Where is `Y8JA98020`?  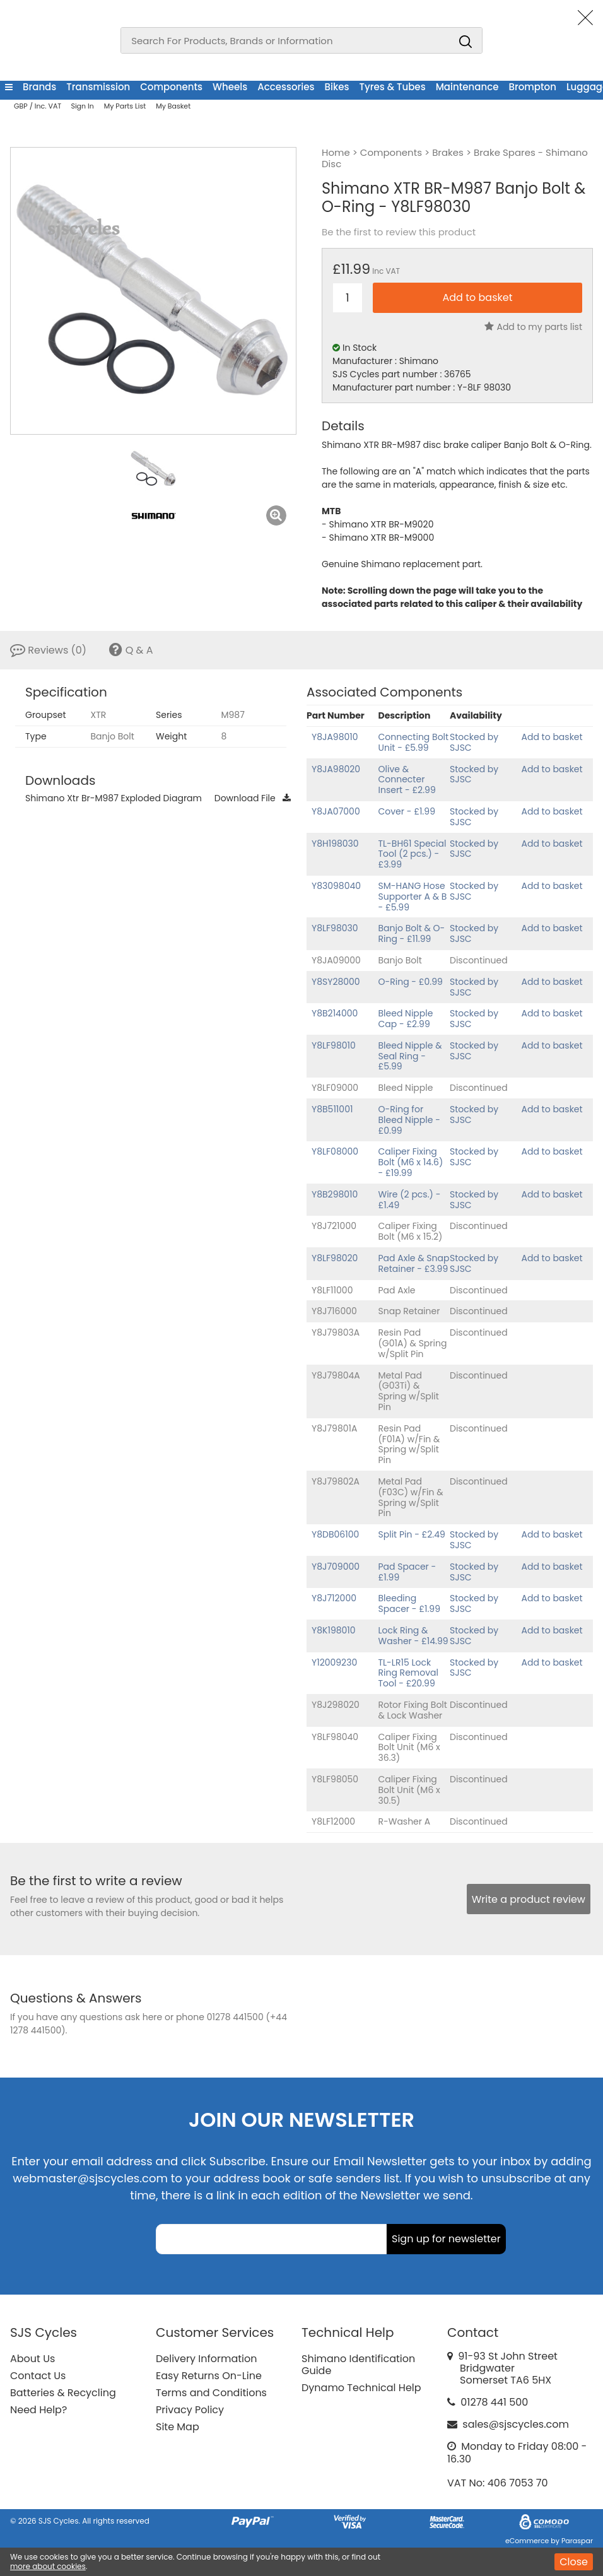 Y8JA98020 is located at coordinates (336, 769).